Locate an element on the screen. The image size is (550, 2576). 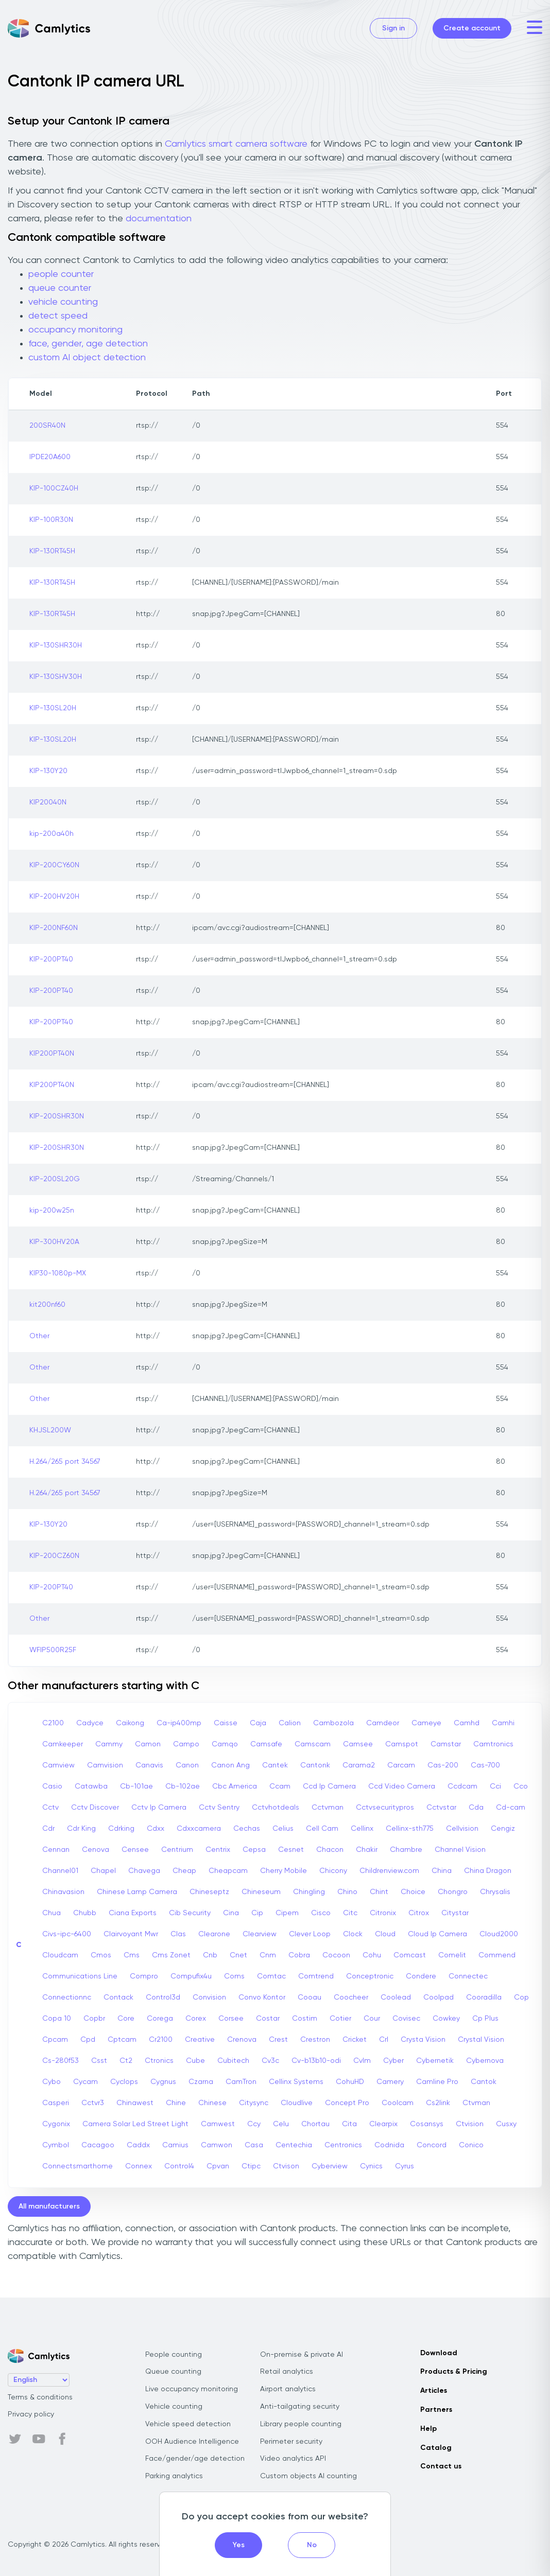
Concept Pro is located at coordinates (347, 2103).